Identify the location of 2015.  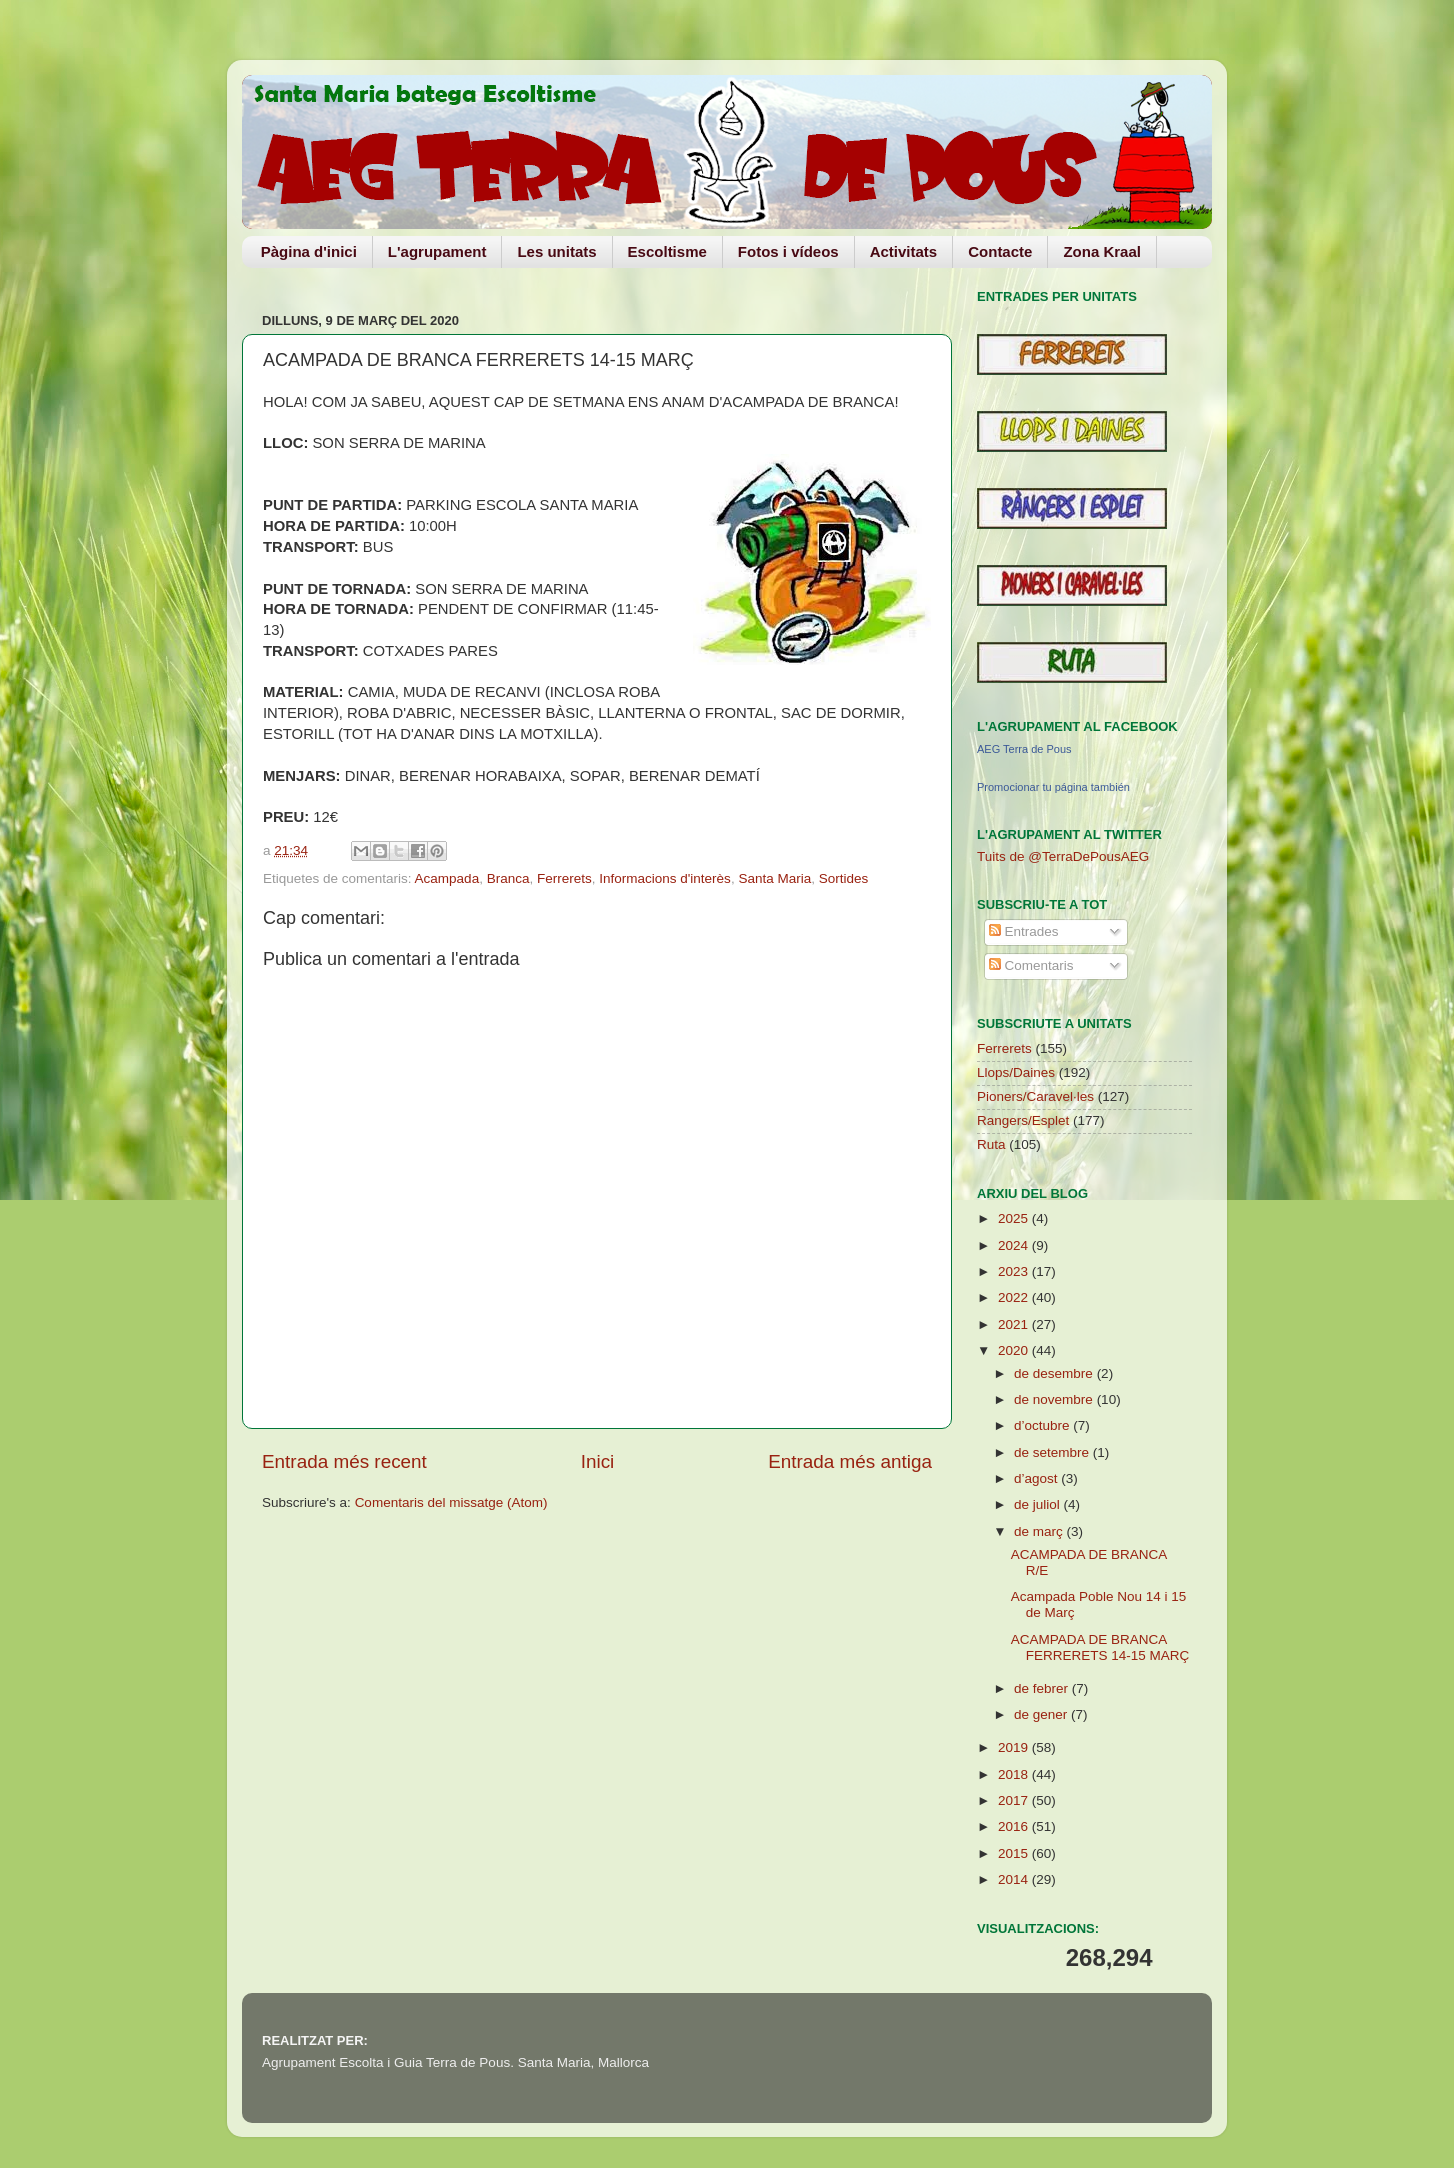
(1015, 1853).